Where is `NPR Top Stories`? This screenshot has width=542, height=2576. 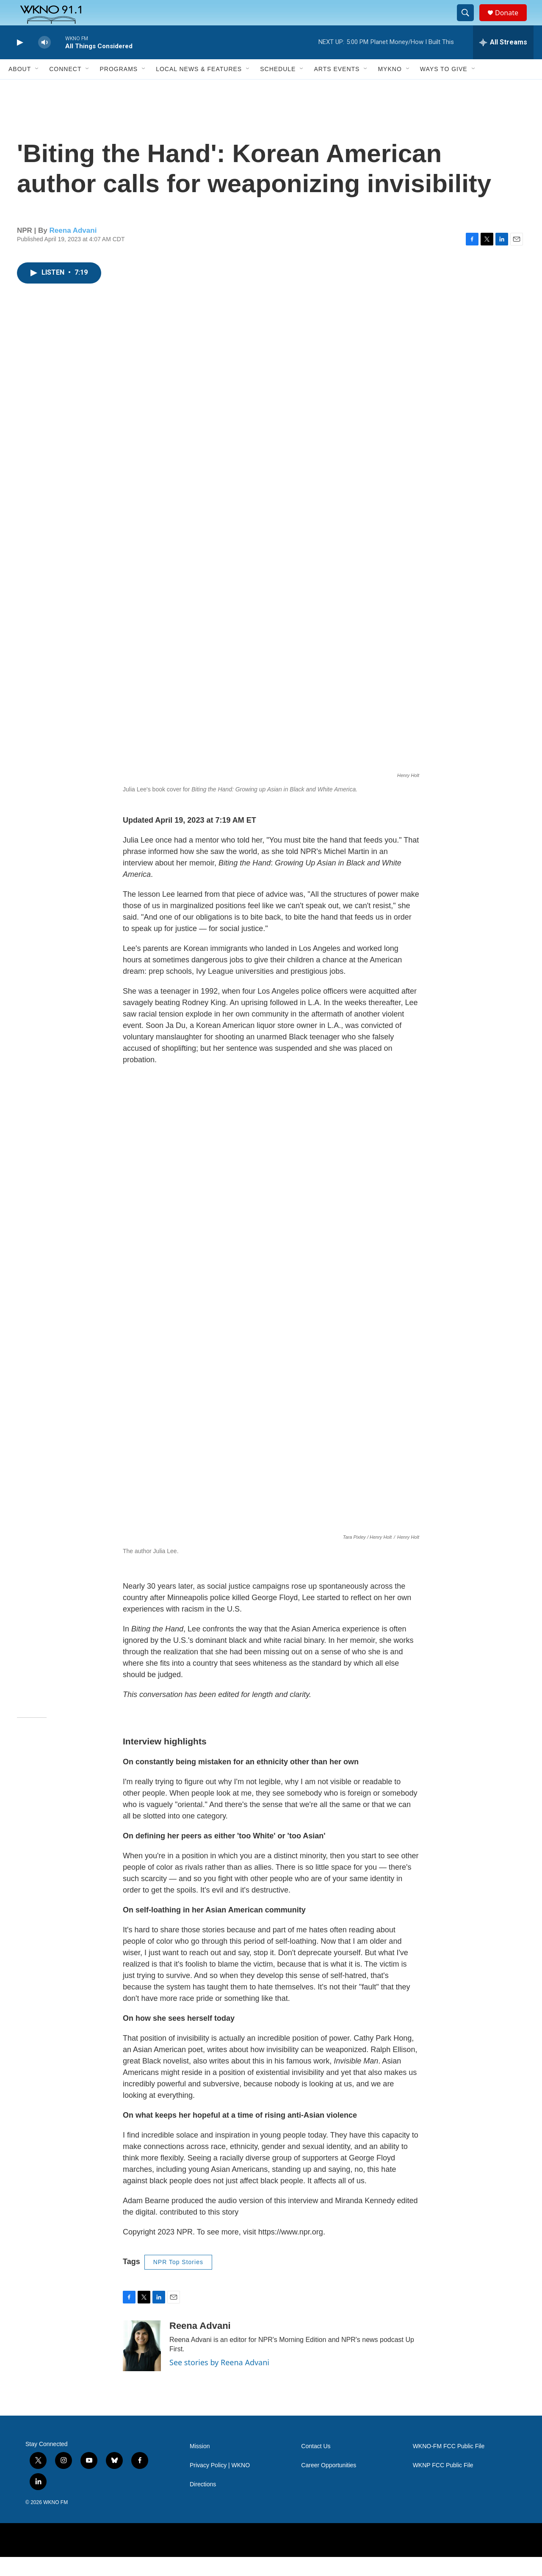 NPR Top Stories is located at coordinates (178, 2281).